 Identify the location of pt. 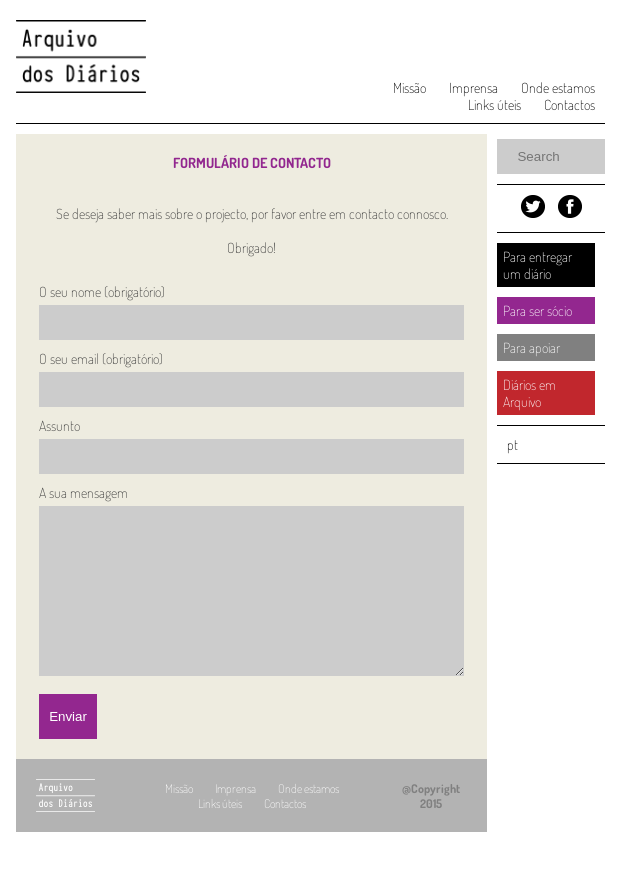
(512, 444).